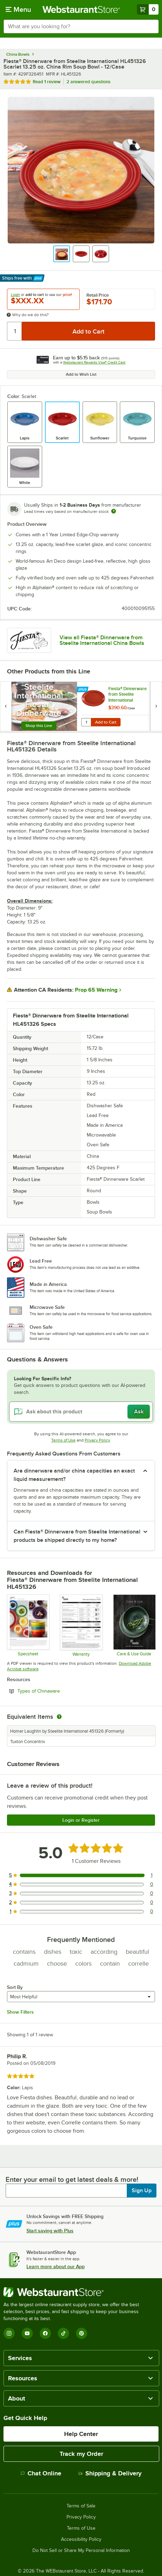  I want to click on Terms of Use, so click(63, 1440).